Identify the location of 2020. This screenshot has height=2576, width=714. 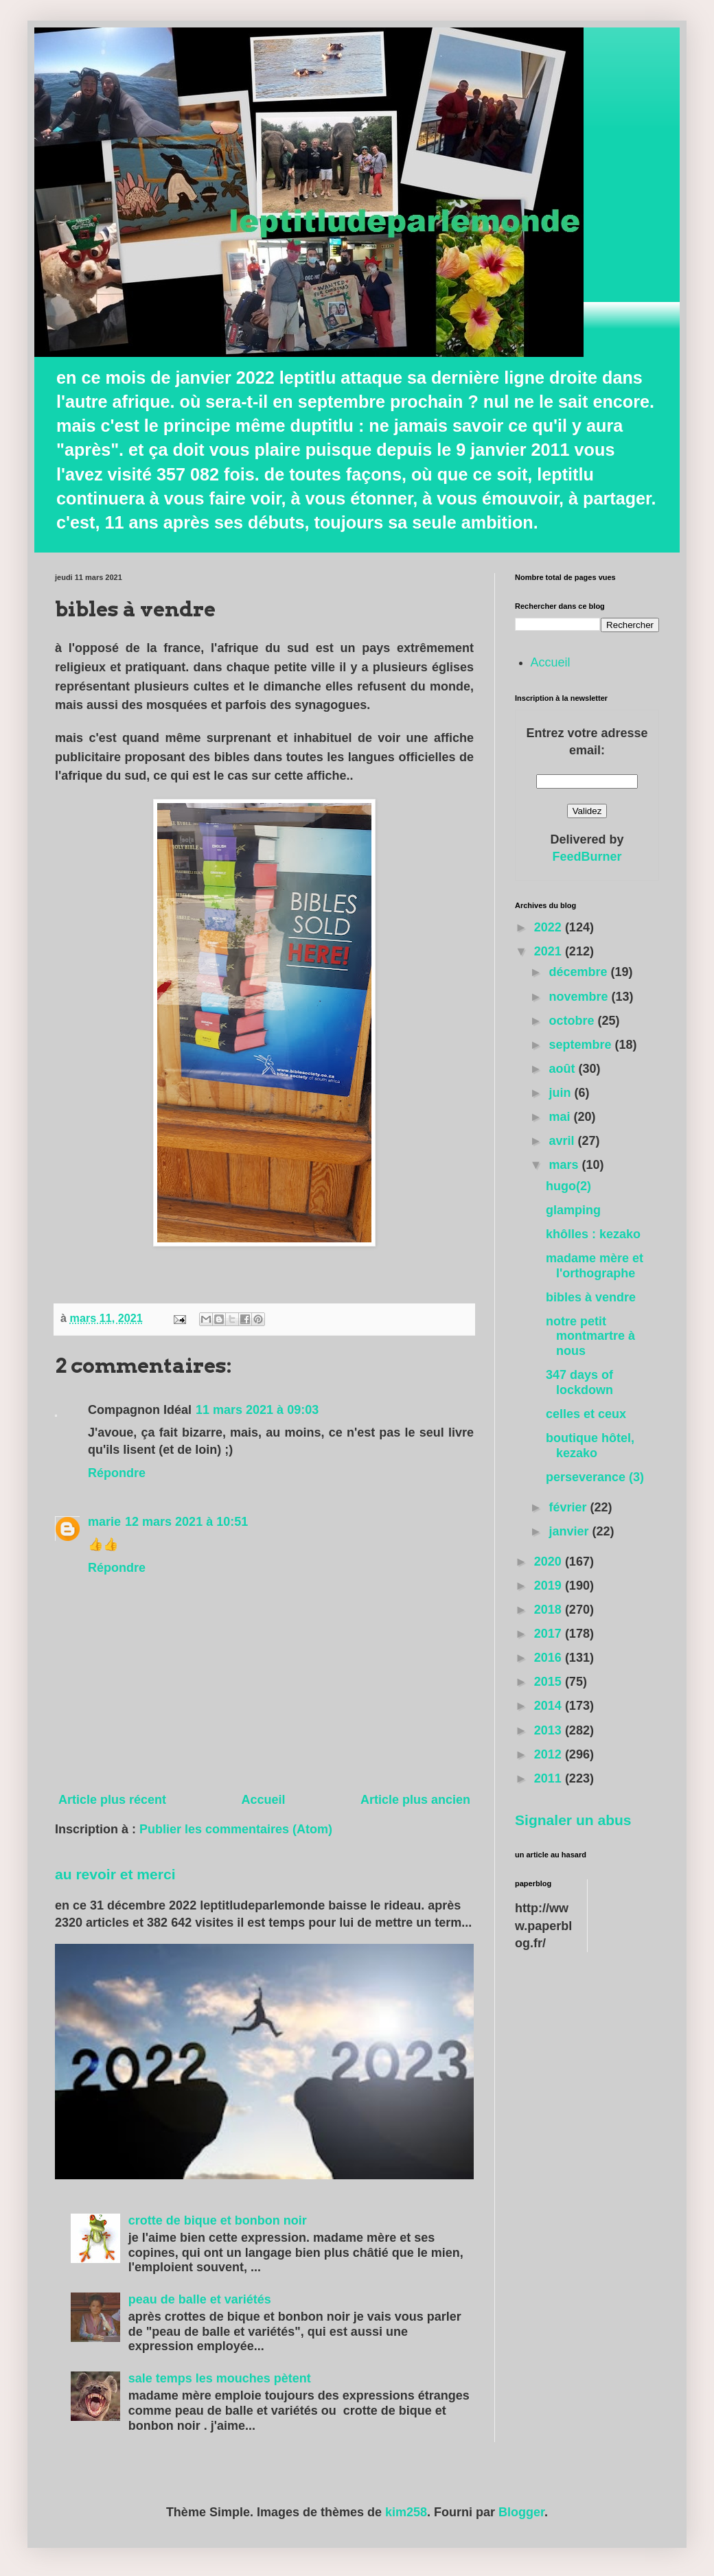
(549, 1561).